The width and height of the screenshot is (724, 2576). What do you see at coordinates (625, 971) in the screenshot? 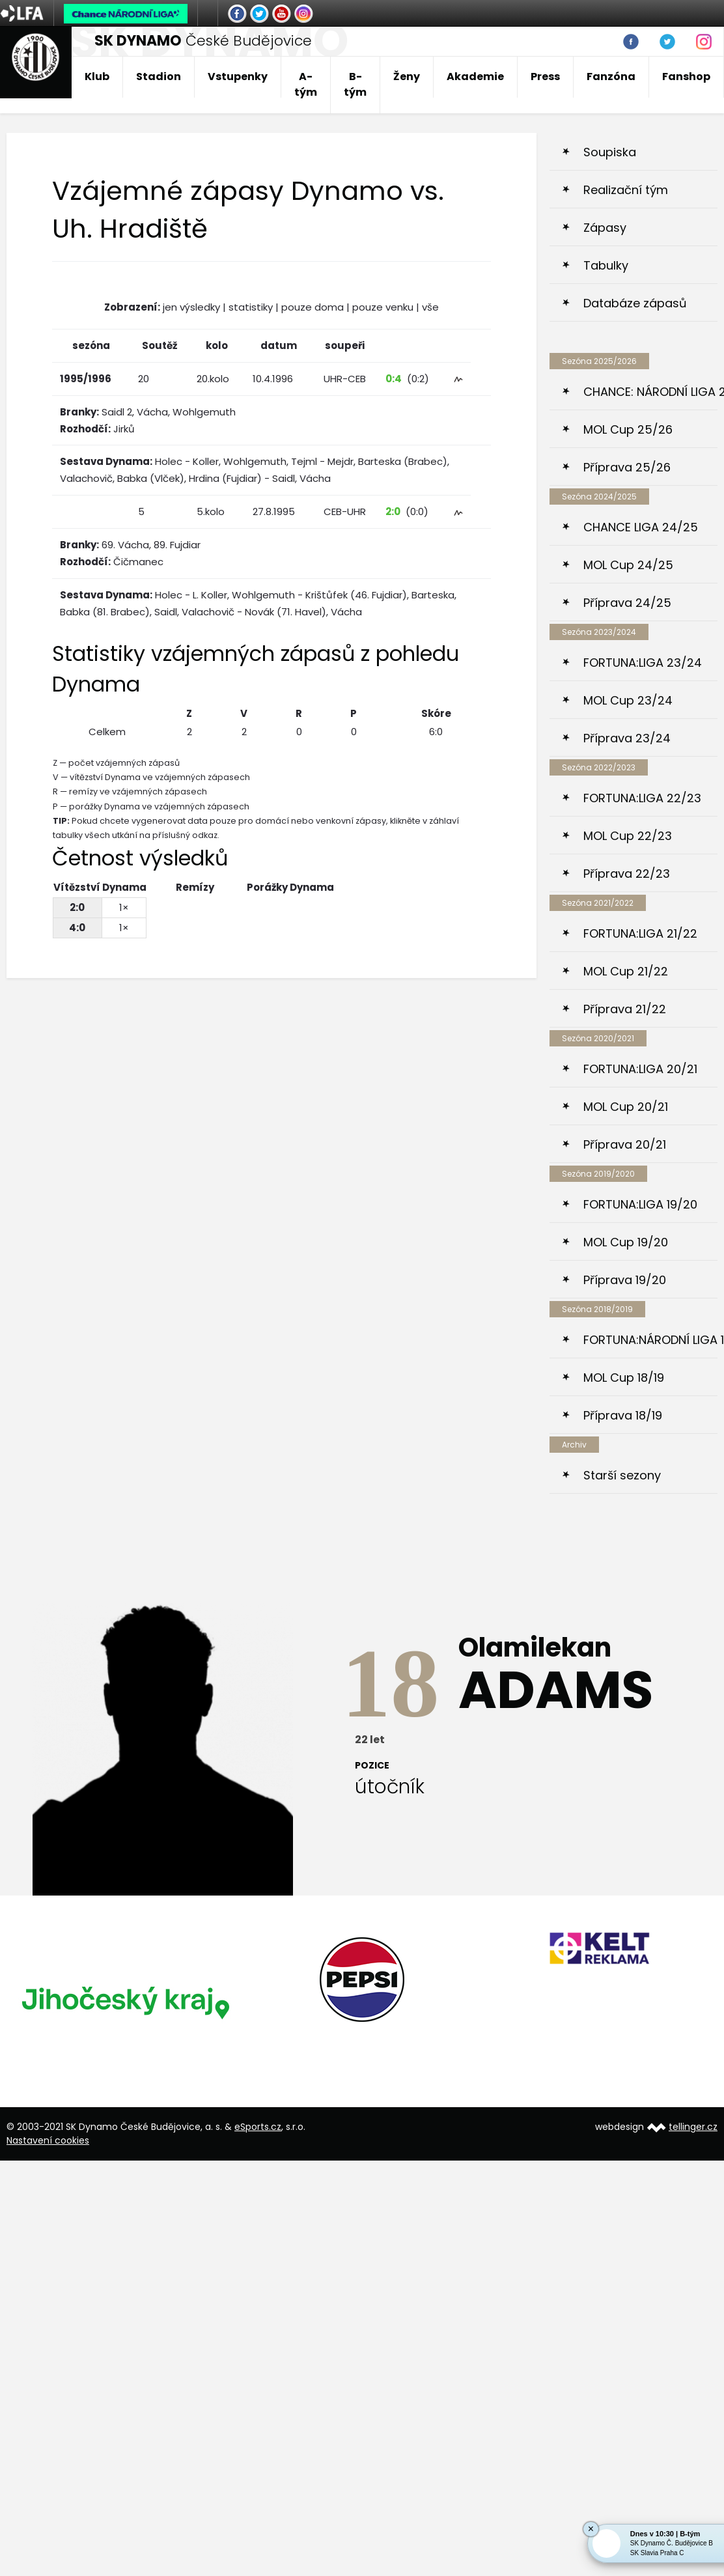
I see `MOL Cup 21/22` at bounding box center [625, 971].